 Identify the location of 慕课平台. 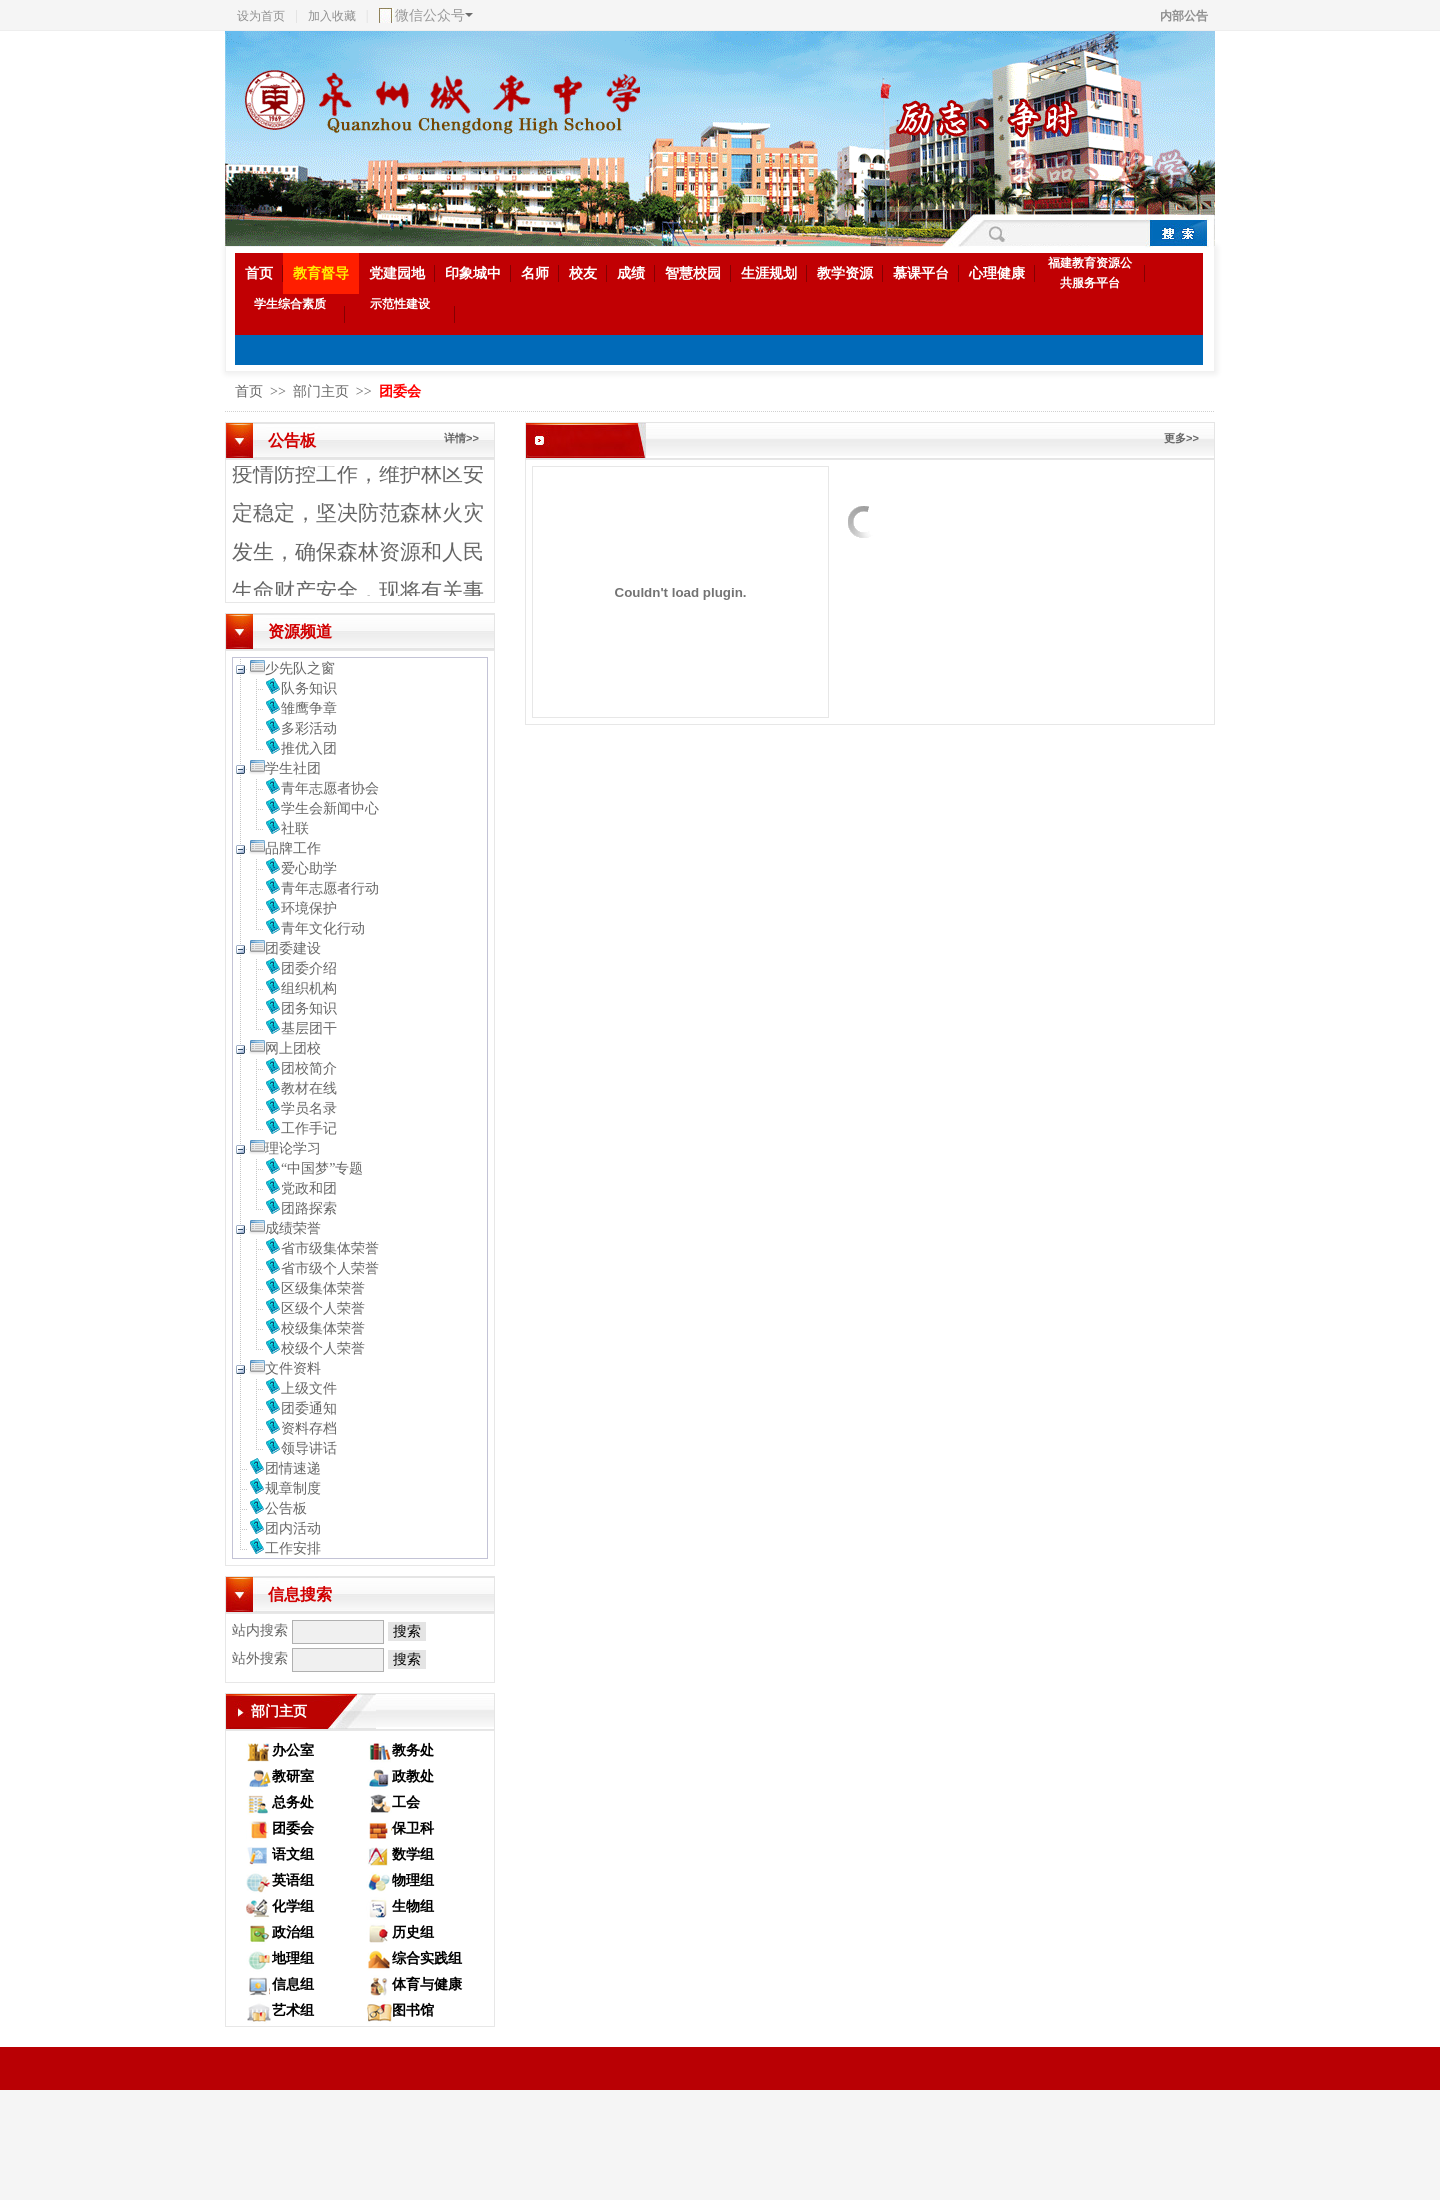
(921, 273).